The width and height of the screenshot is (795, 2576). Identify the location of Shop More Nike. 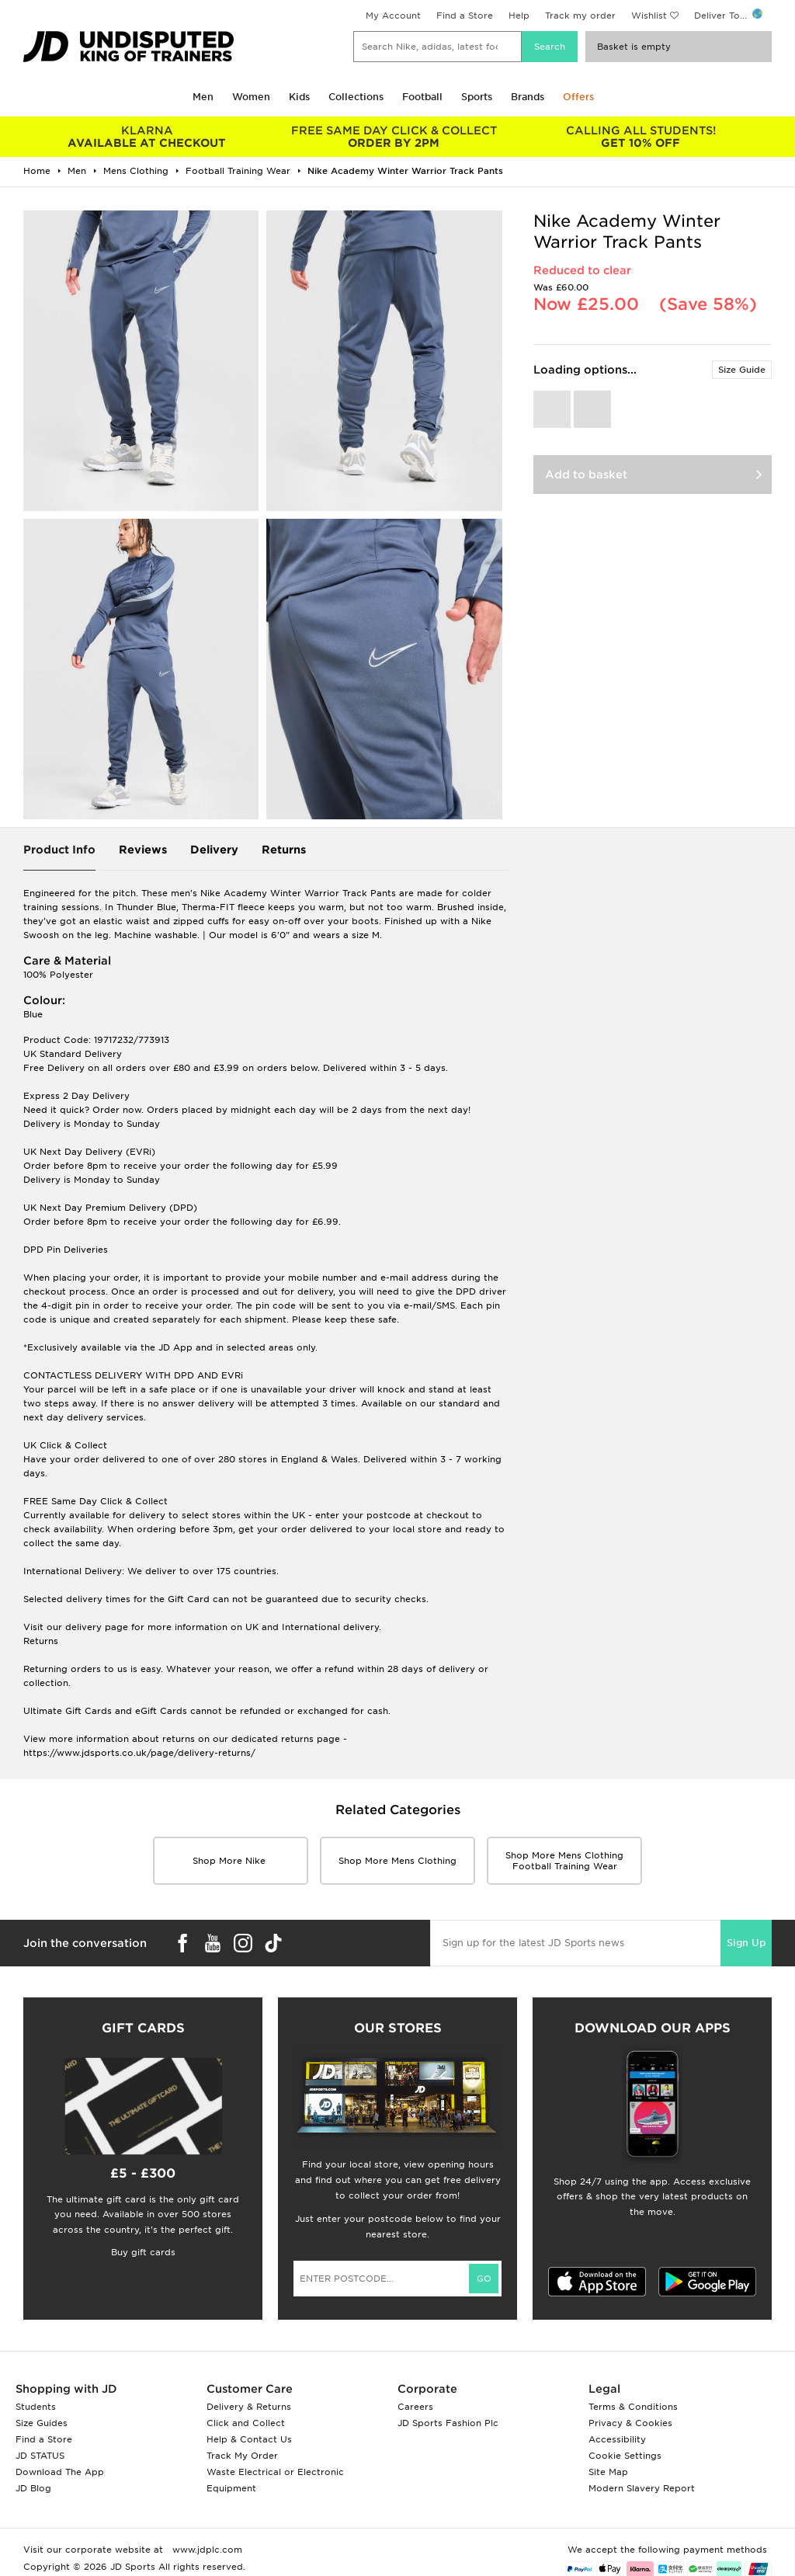
(231, 1860).